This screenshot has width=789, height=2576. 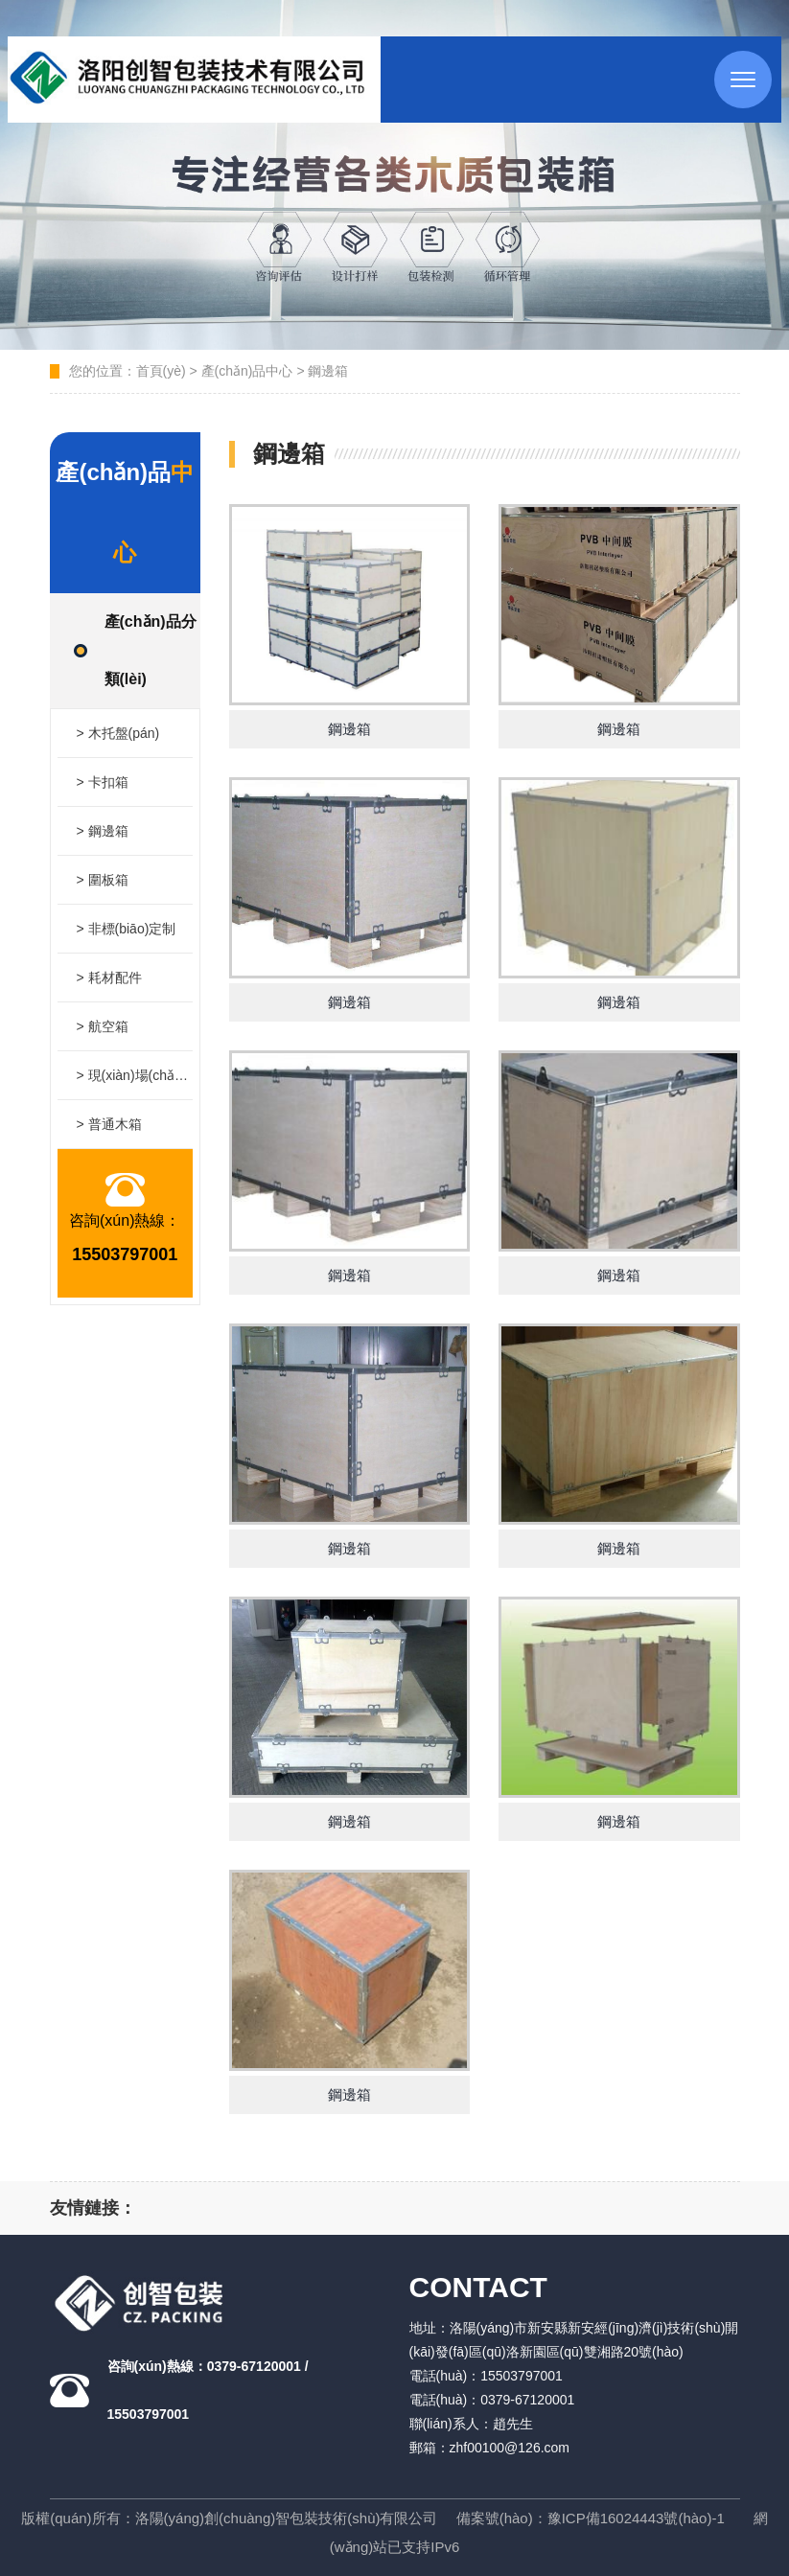 What do you see at coordinates (126, 928) in the screenshot?
I see `> 非標(biāo)定制` at bounding box center [126, 928].